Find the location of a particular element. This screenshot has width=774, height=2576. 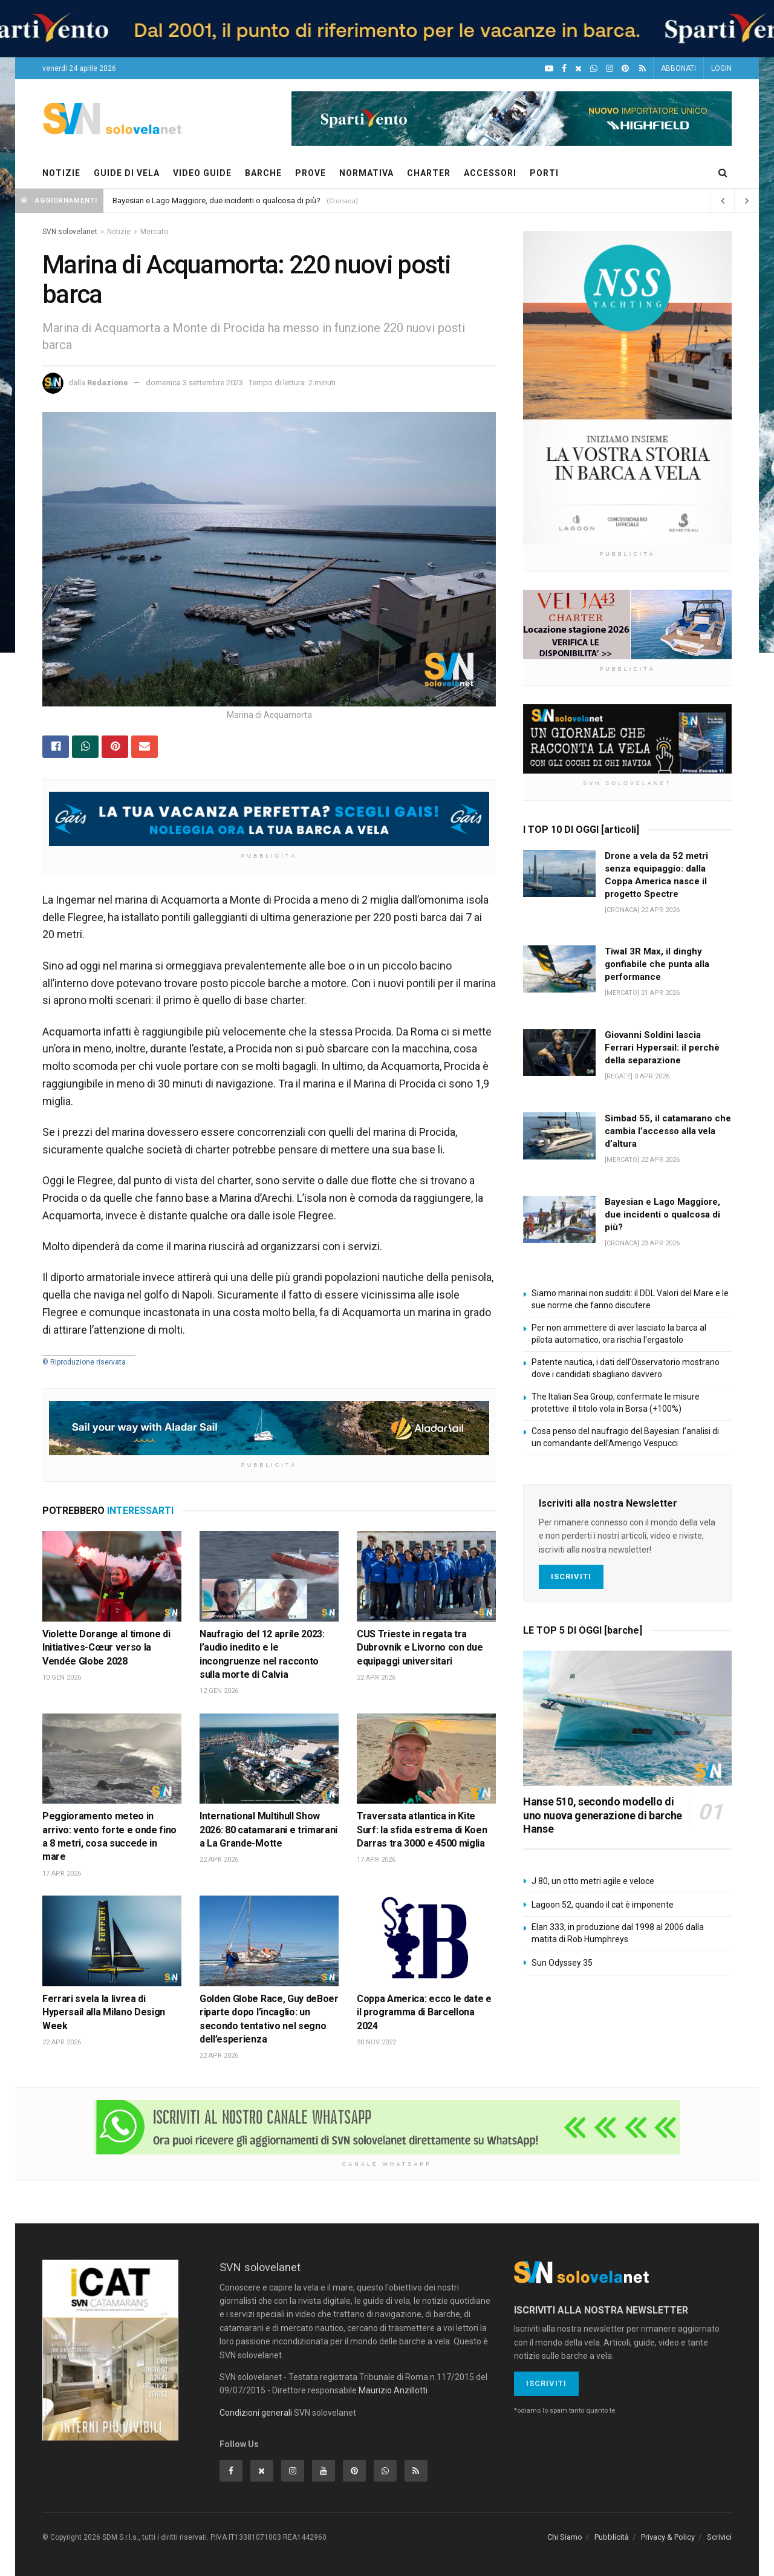

ABBONATI is located at coordinates (678, 68).